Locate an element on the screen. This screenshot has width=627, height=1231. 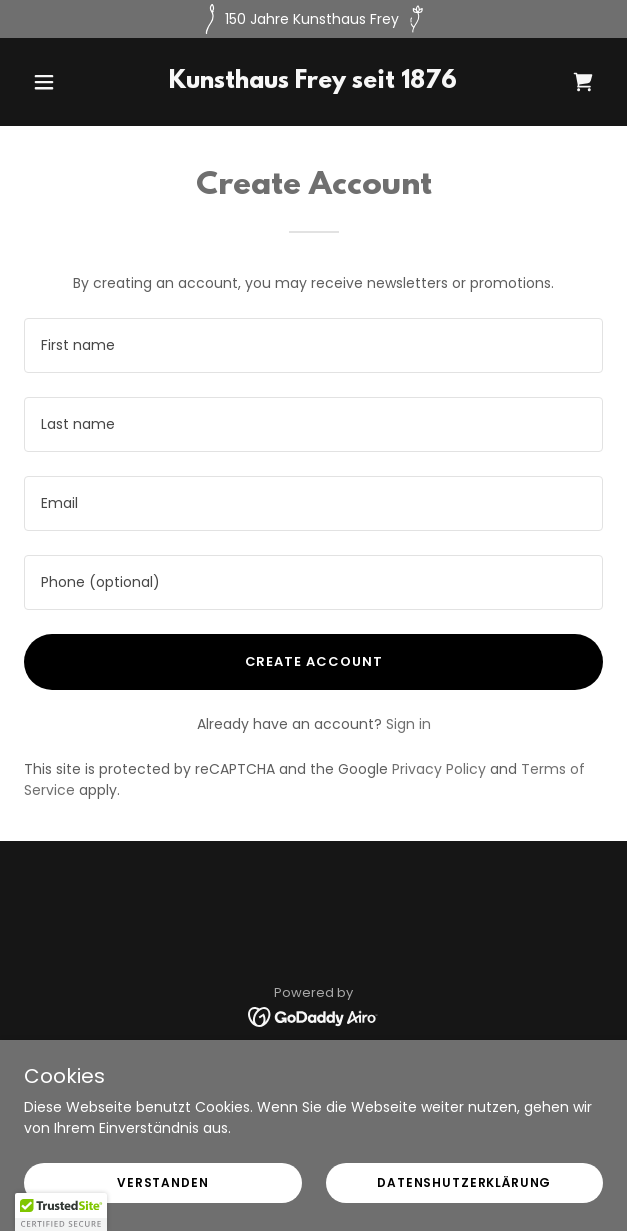
Privacy Policy [link] is located at coordinates (439, 769).